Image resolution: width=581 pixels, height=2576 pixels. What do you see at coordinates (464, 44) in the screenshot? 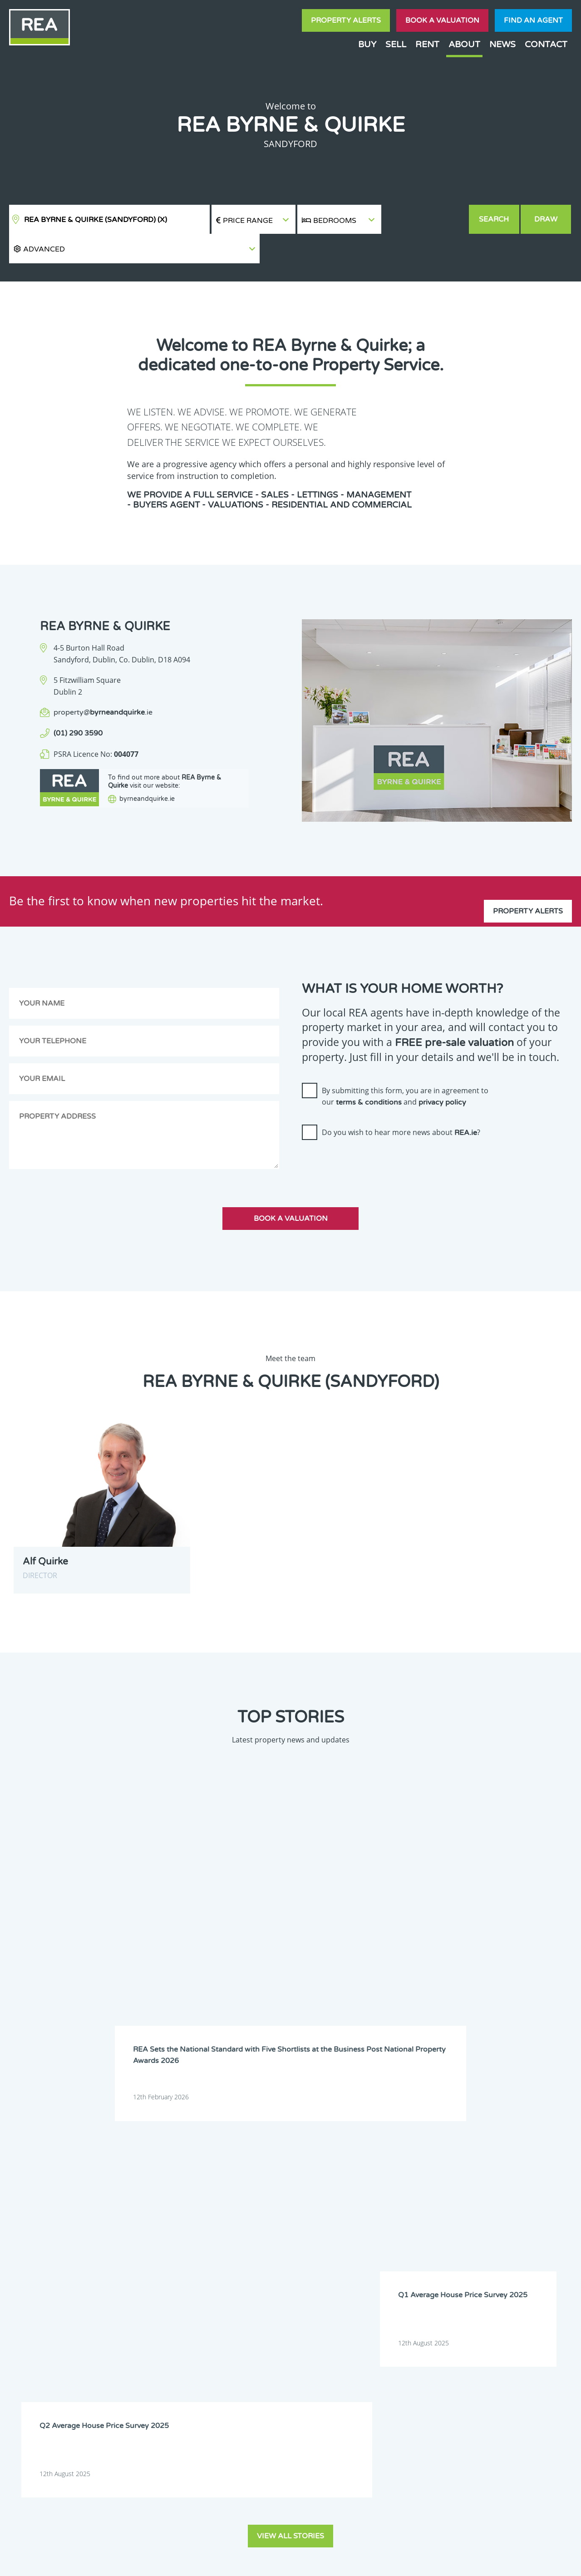
I see `About` at bounding box center [464, 44].